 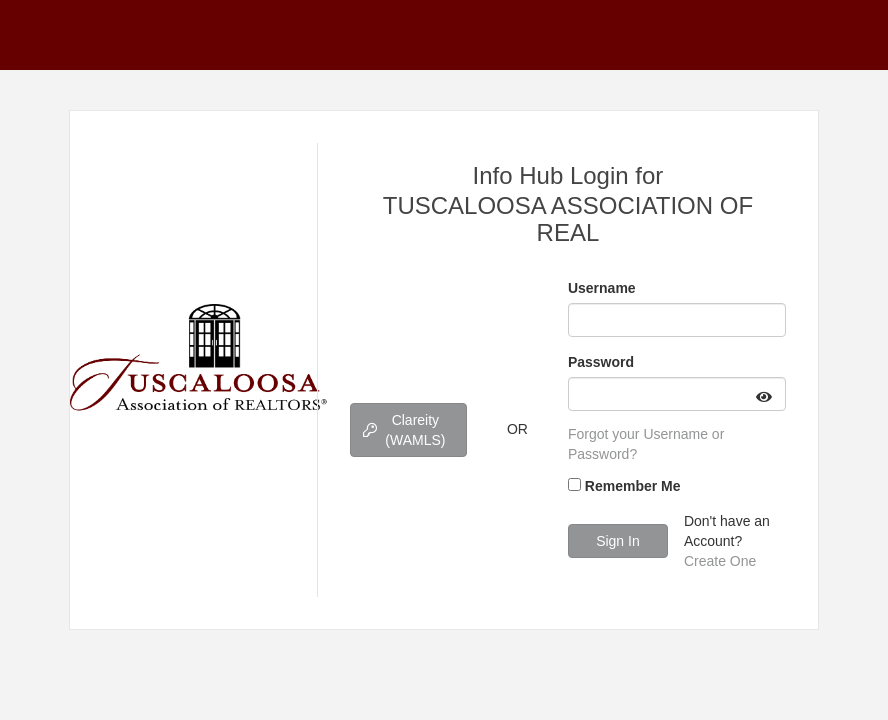 I want to click on Username, so click(x=602, y=288).